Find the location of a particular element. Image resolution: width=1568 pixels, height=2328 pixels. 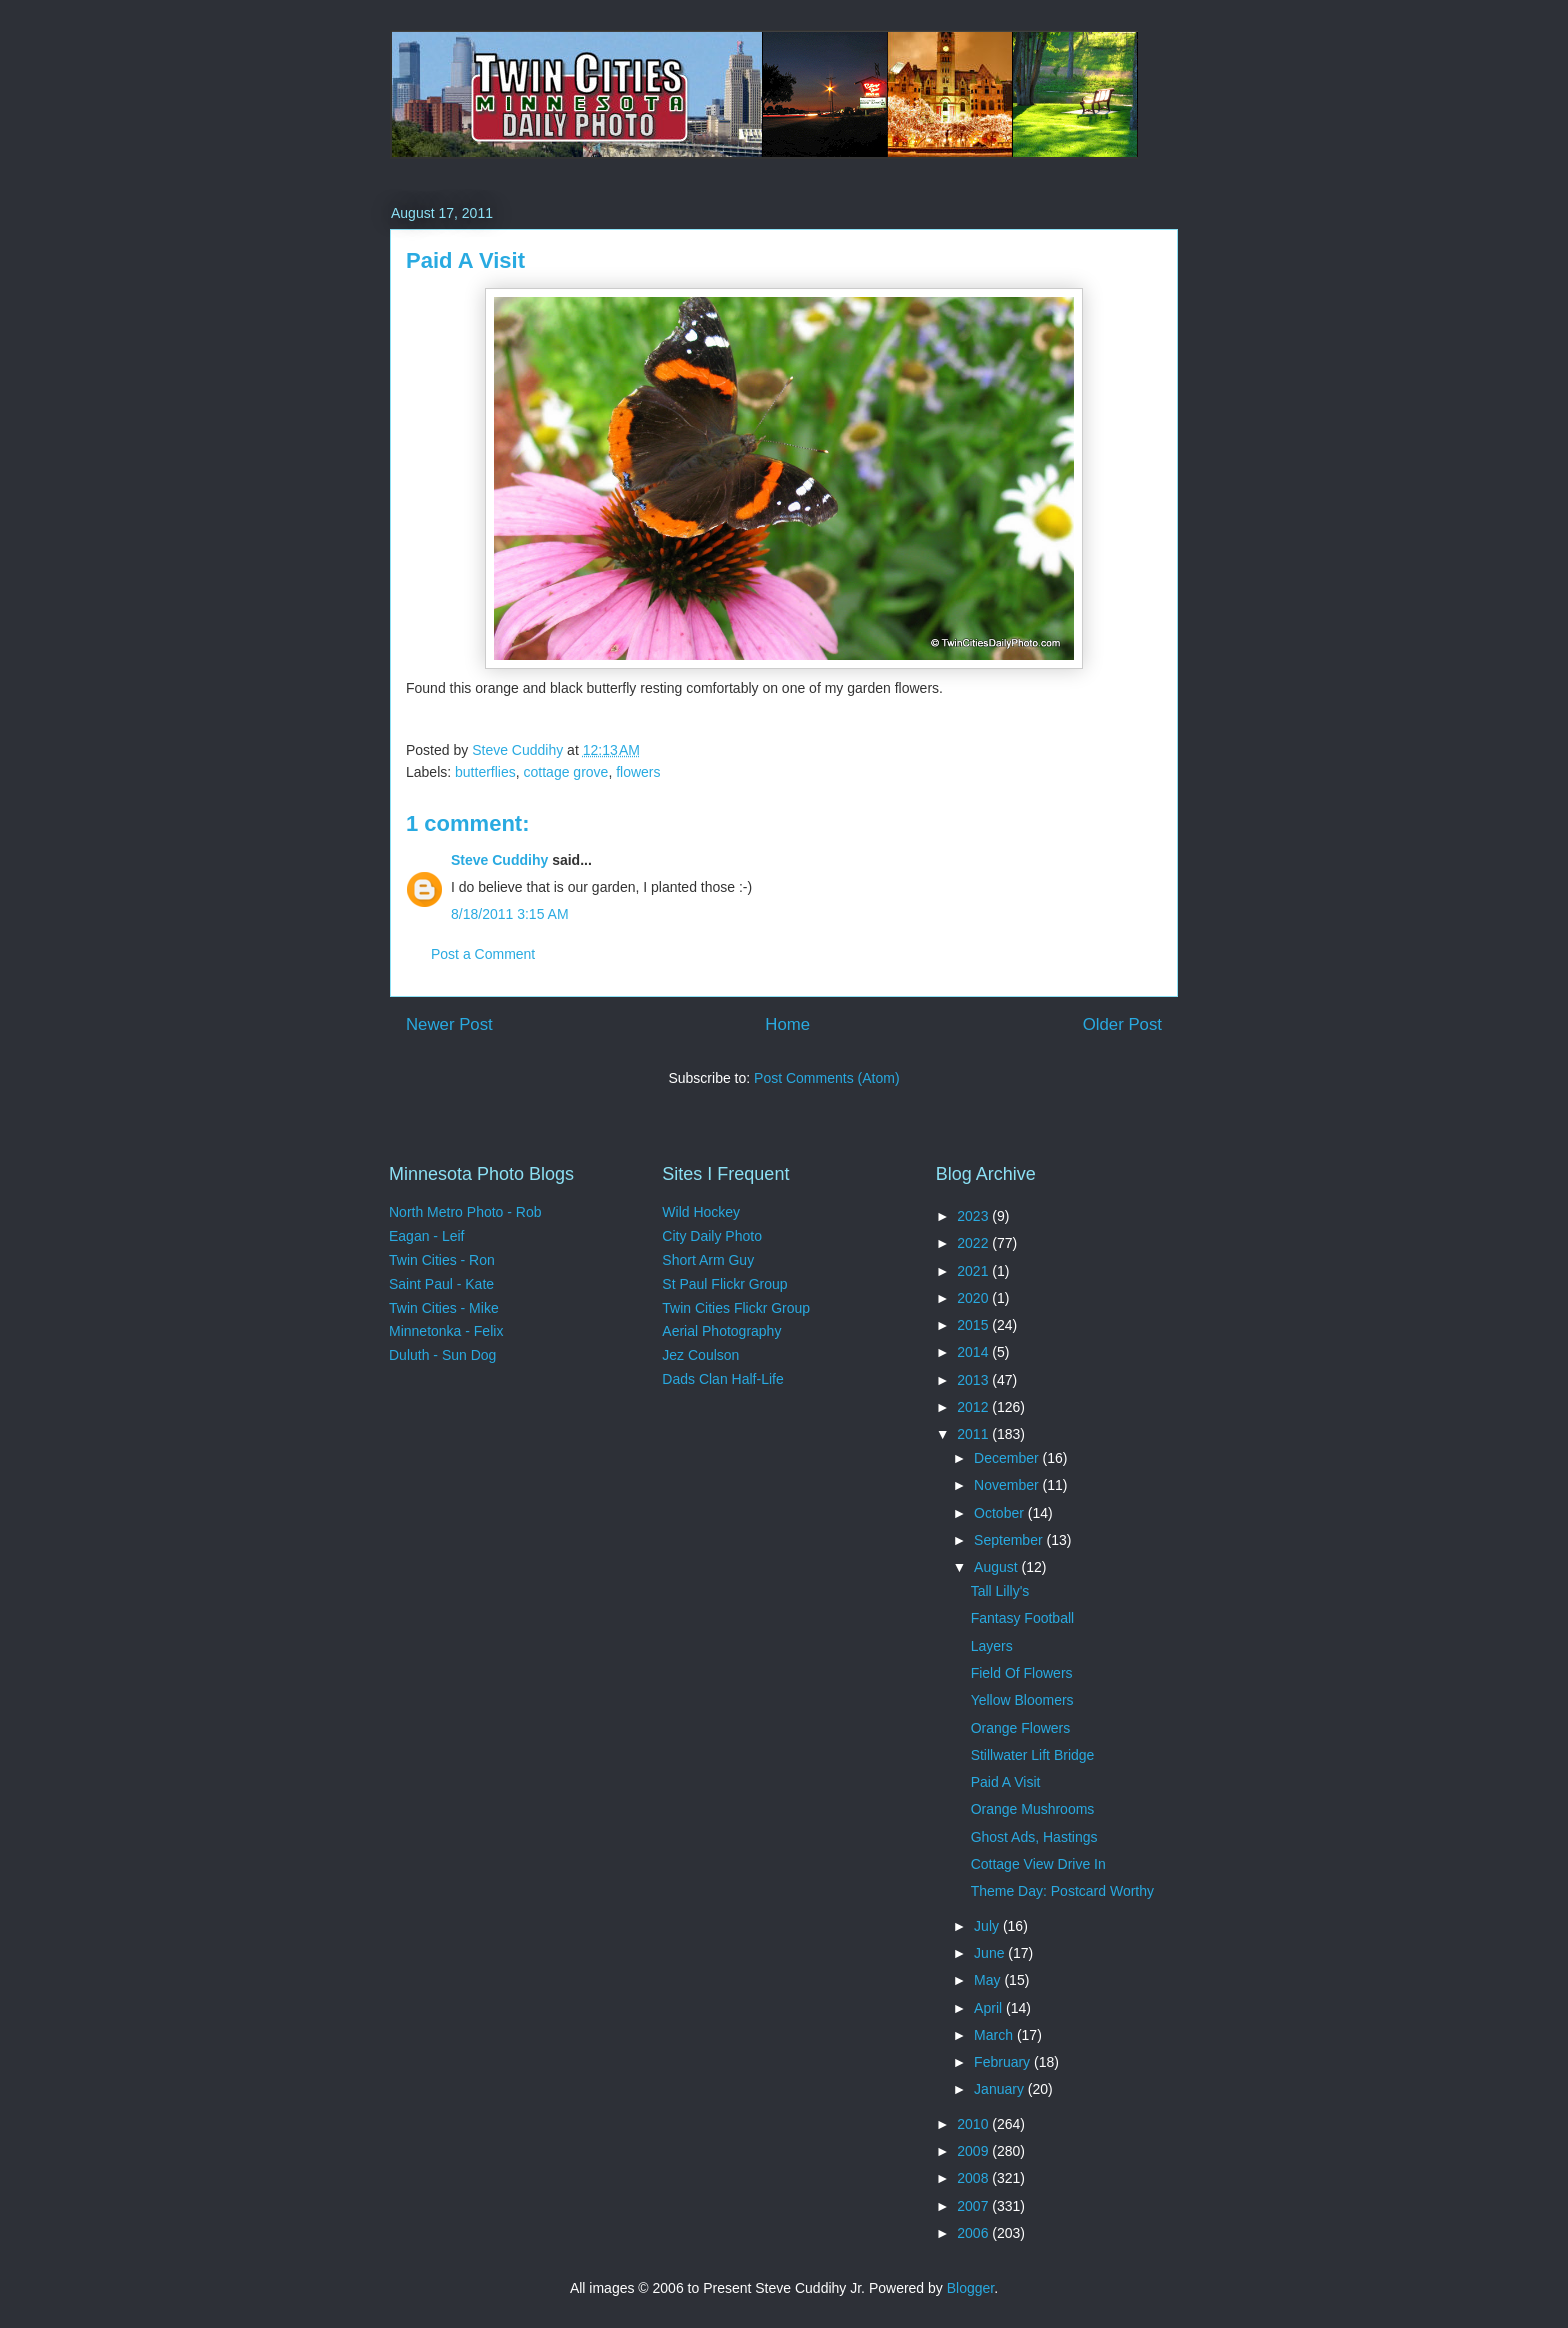

2015 is located at coordinates (974, 1325).